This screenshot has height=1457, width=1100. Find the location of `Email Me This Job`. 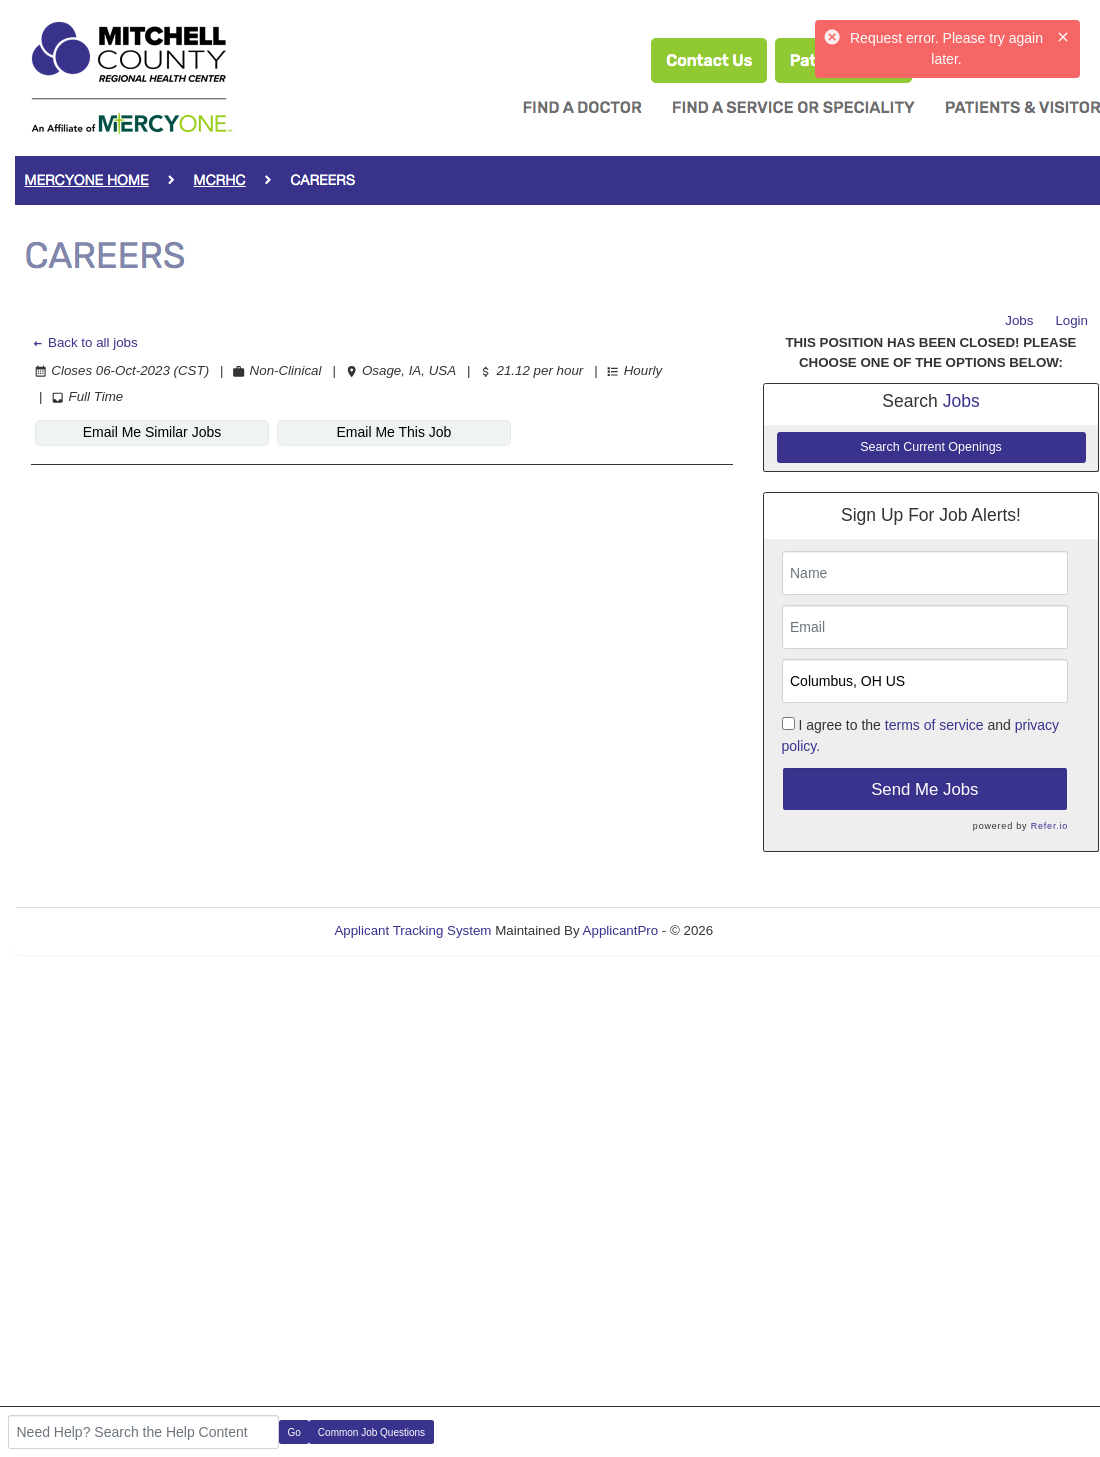

Email Me This Job is located at coordinates (394, 432).